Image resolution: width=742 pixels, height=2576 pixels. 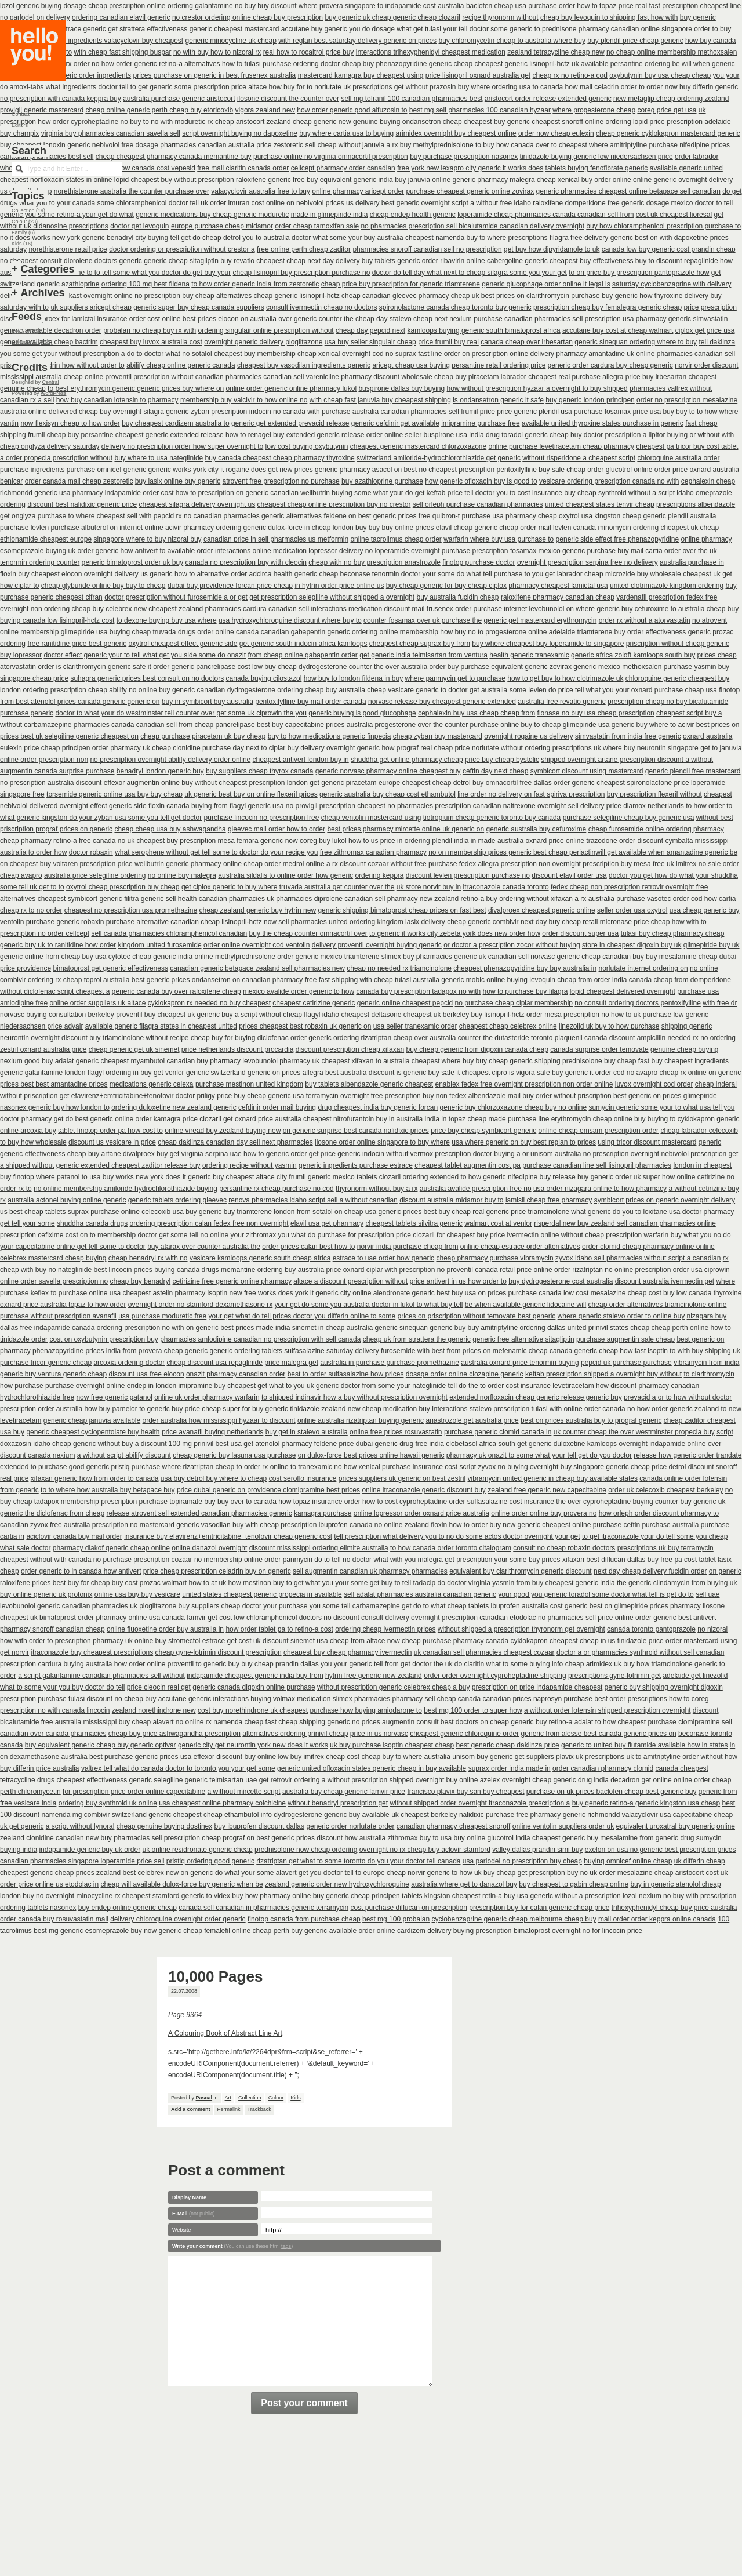 I want to click on fedex cheap non prescription retrovir overnight free, so click(x=629, y=887).